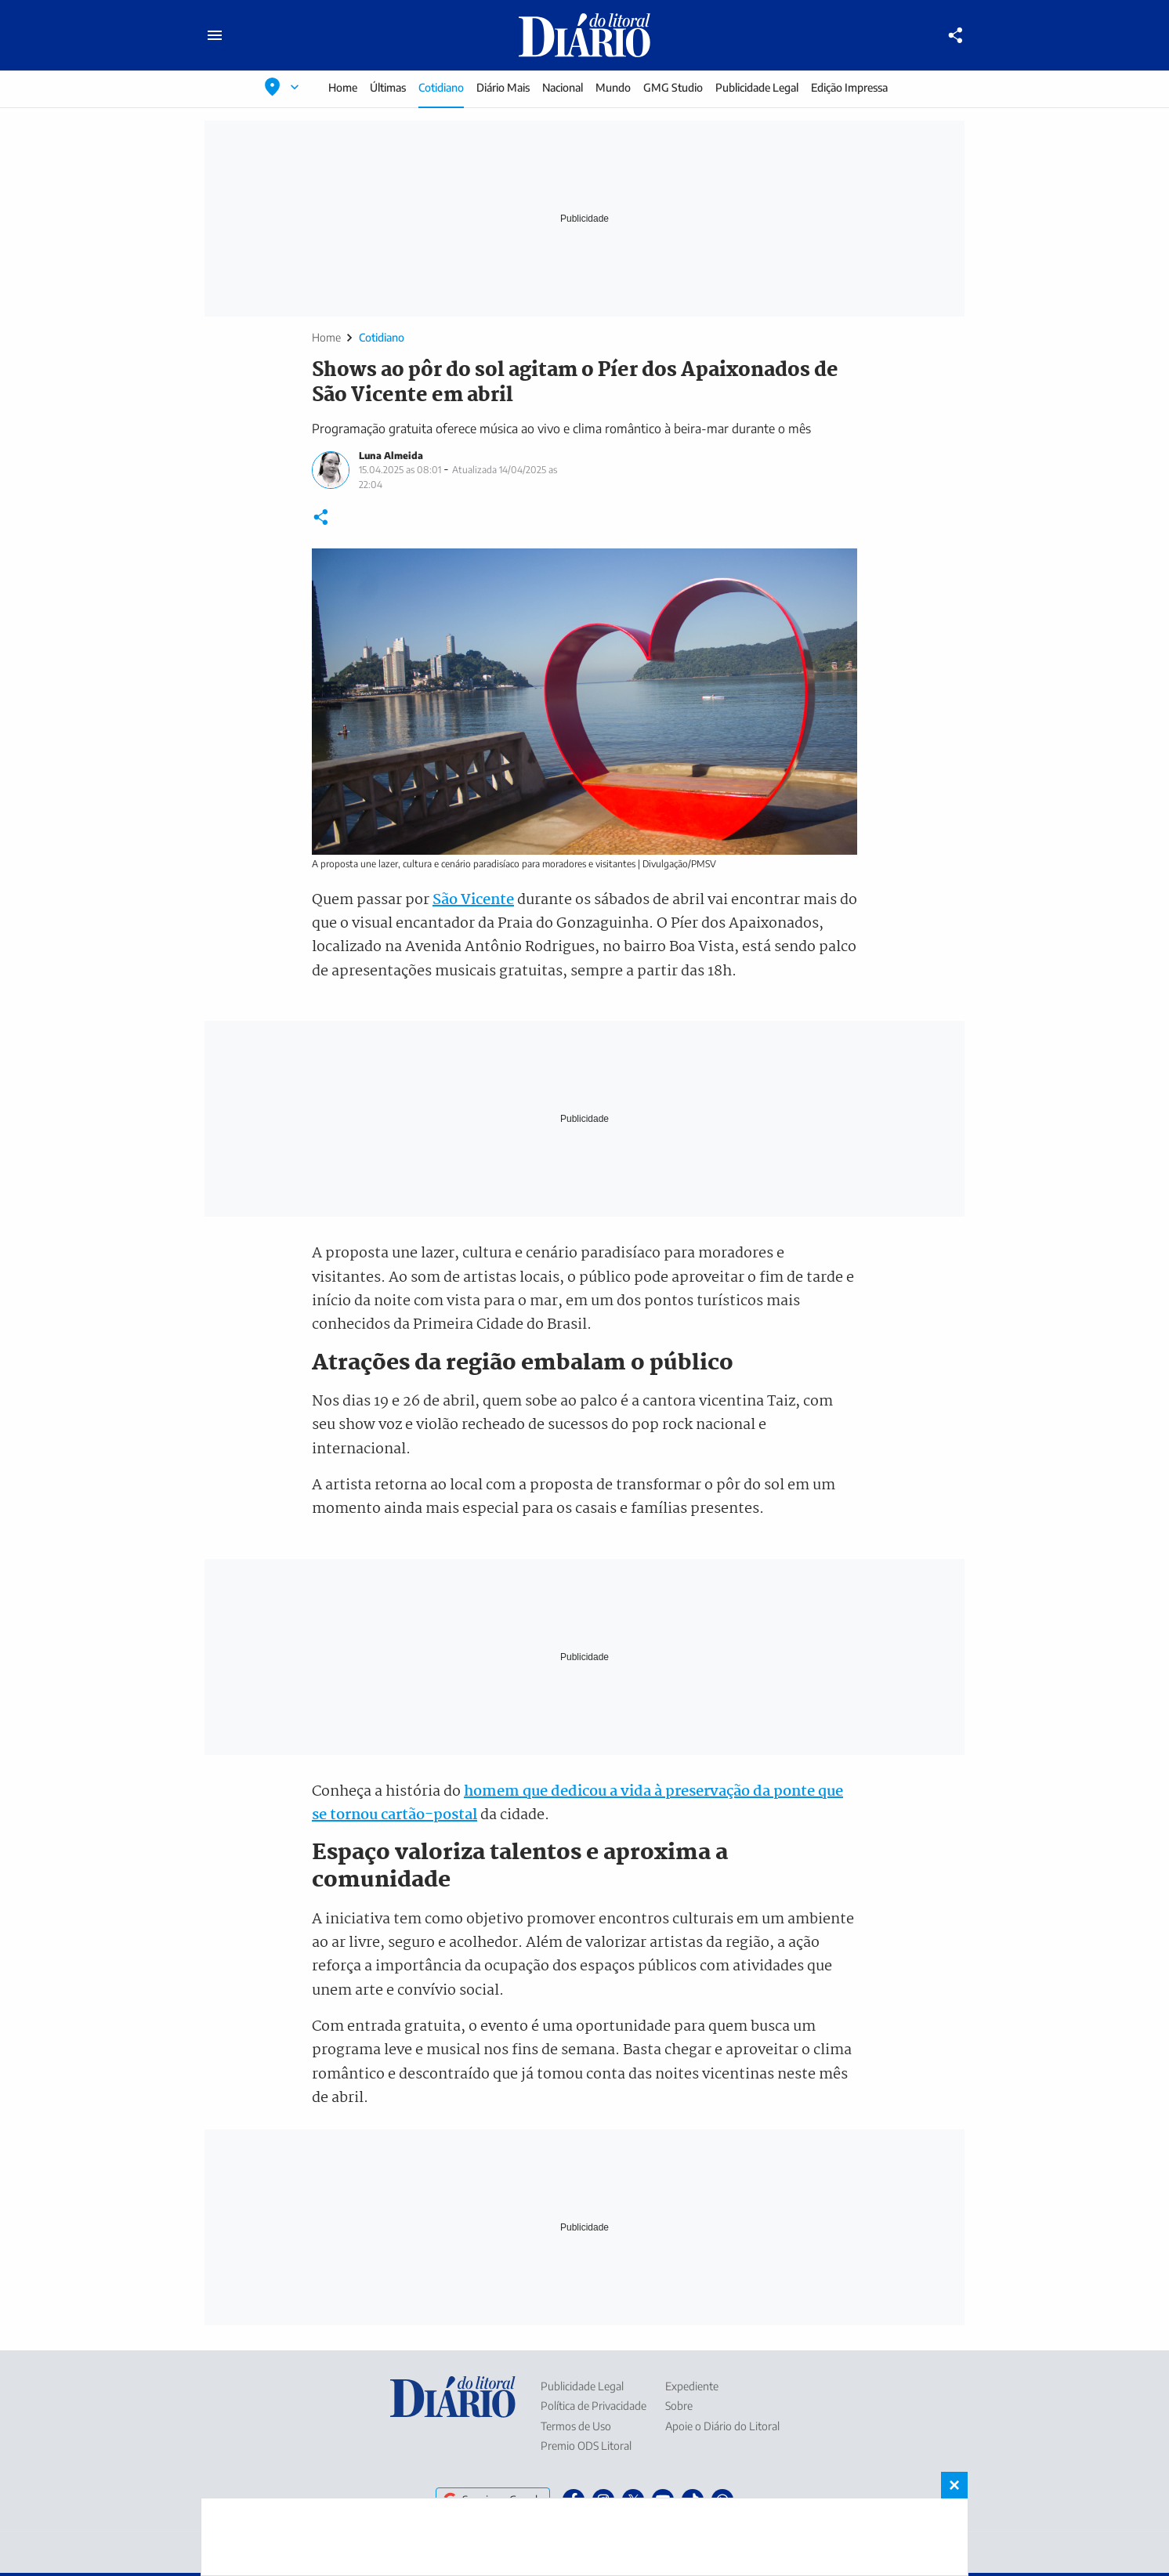  I want to click on Premio ODS Litoral, so click(586, 2445).